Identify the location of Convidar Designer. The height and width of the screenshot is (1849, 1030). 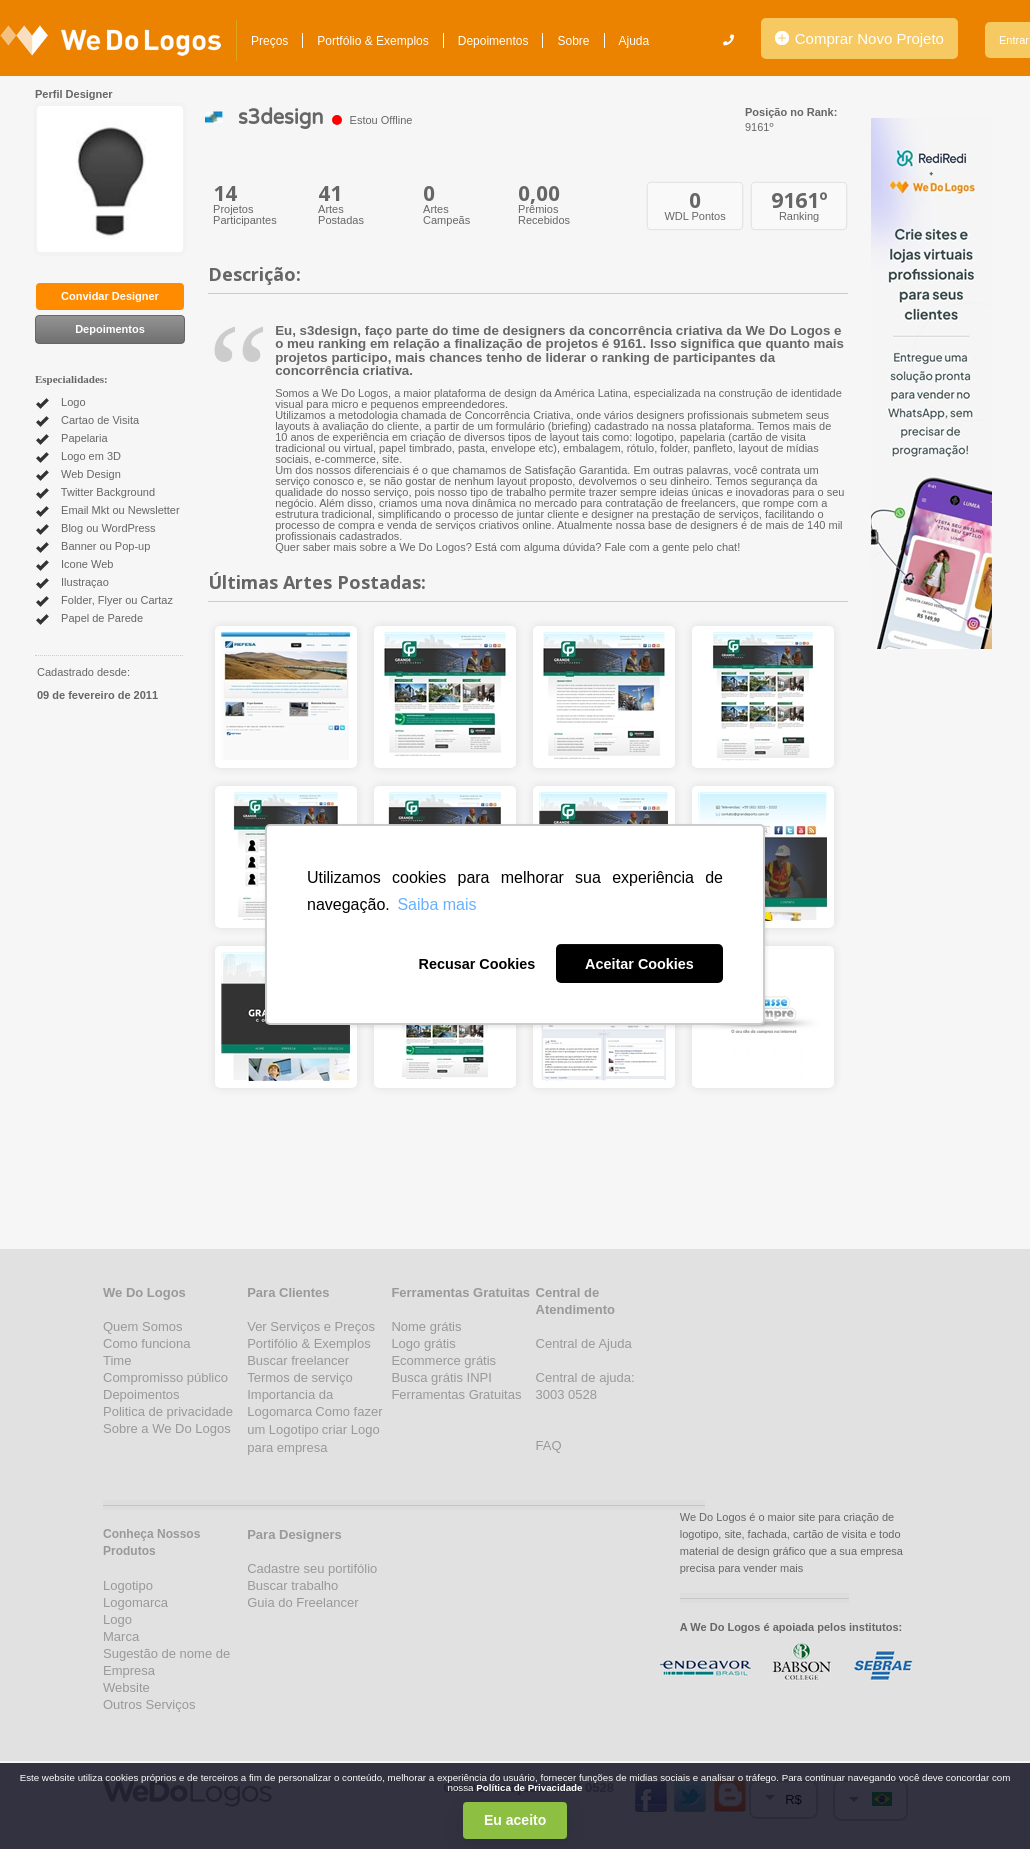
(110, 296).